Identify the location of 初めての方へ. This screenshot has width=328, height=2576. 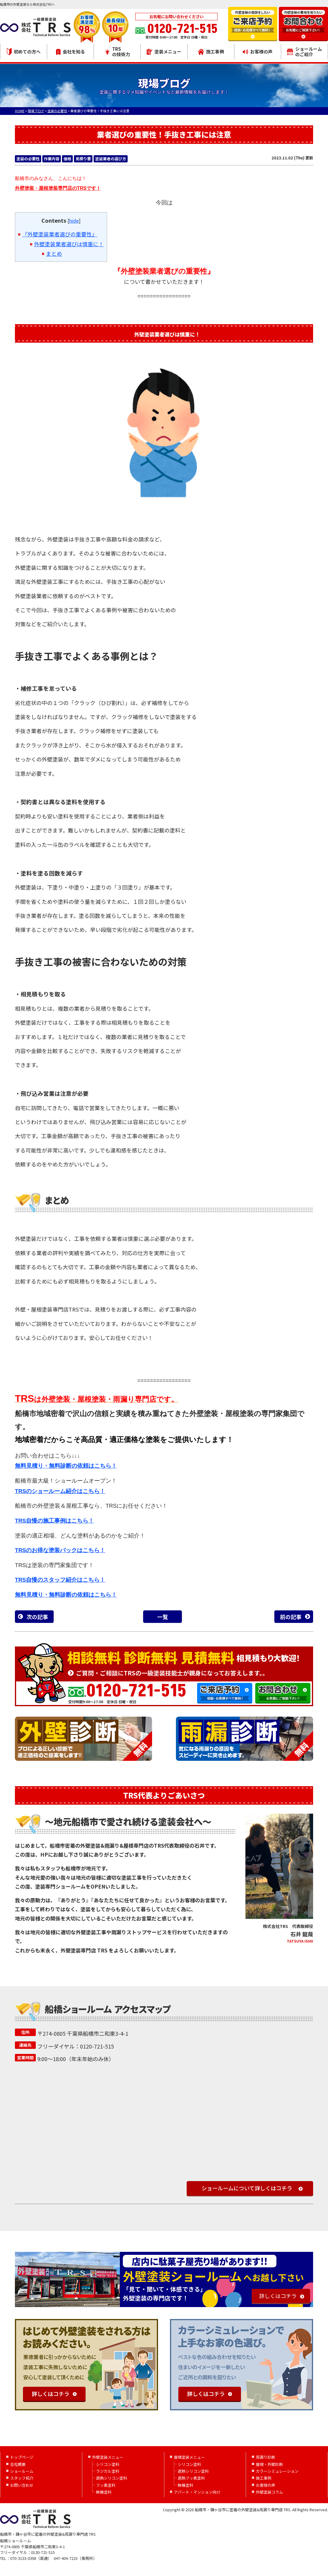
(24, 51).